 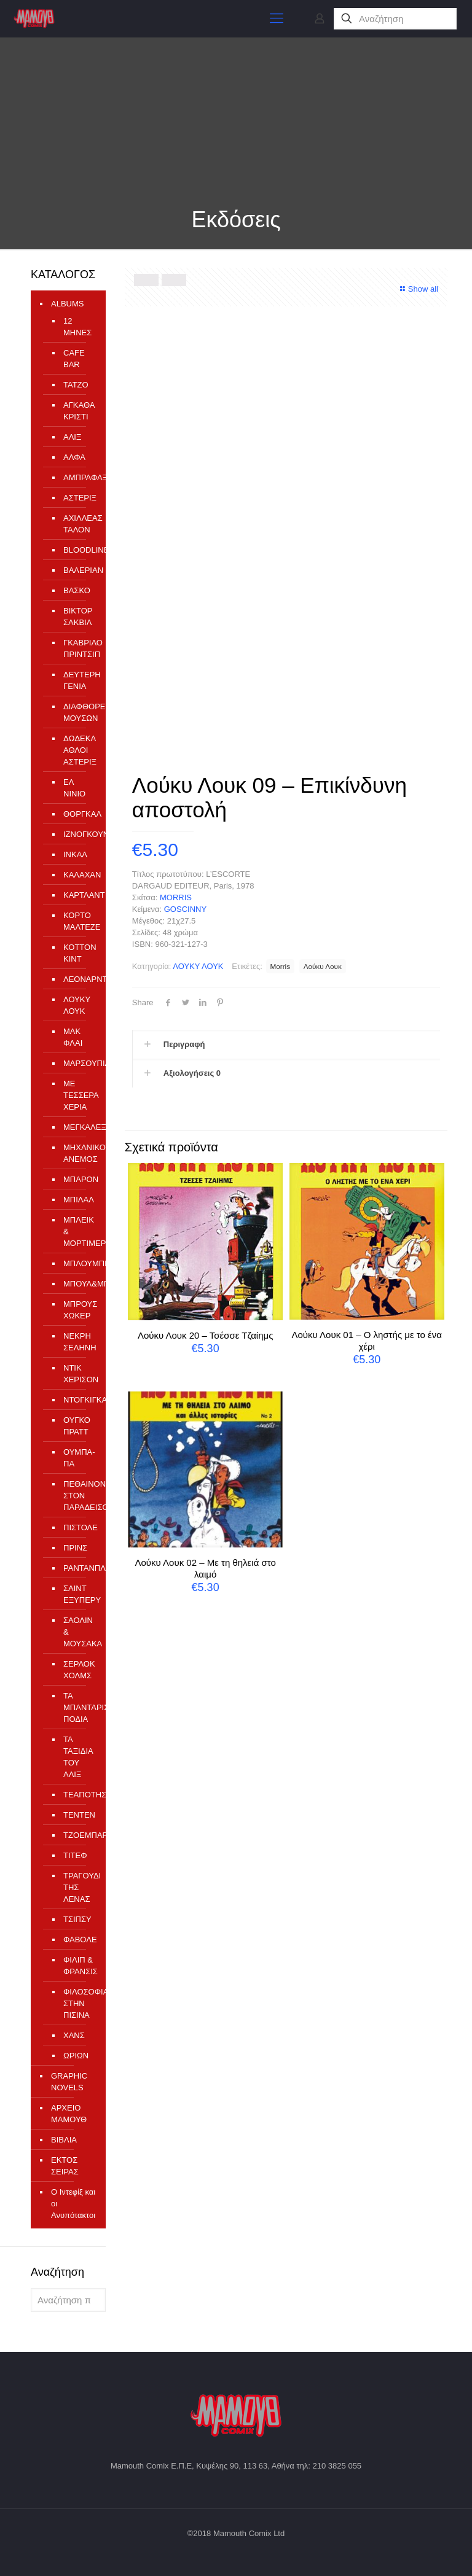 What do you see at coordinates (69, 2113) in the screenshot?
I see `ΑΡΧΕΙΟ ΜΑΜΟΥΘ` at bounding box center [69, 2113].